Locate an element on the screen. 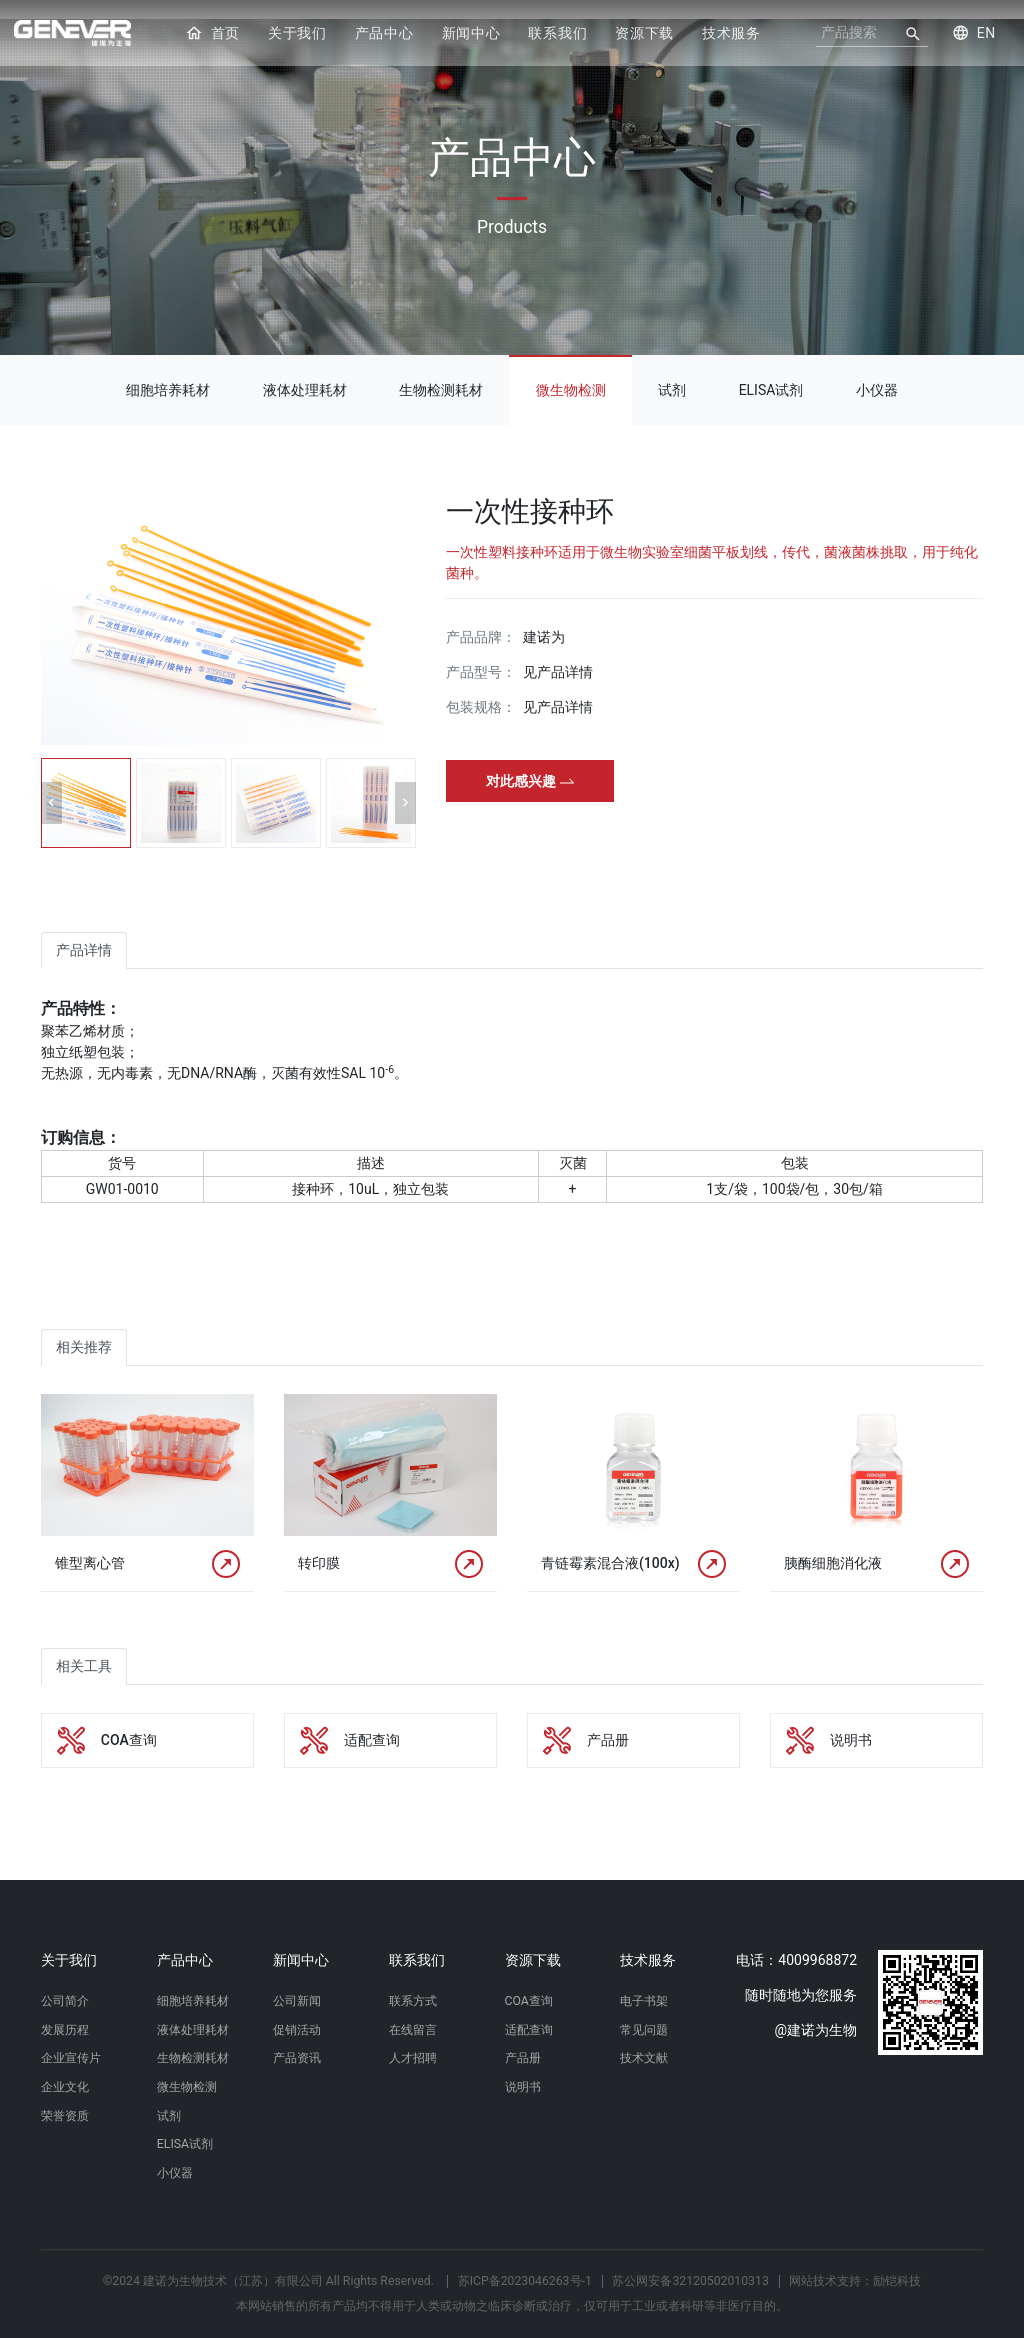 The height and width of the screenshot is (2338, 1024). 荣誉资质 is located at coordinates (65, 2105).